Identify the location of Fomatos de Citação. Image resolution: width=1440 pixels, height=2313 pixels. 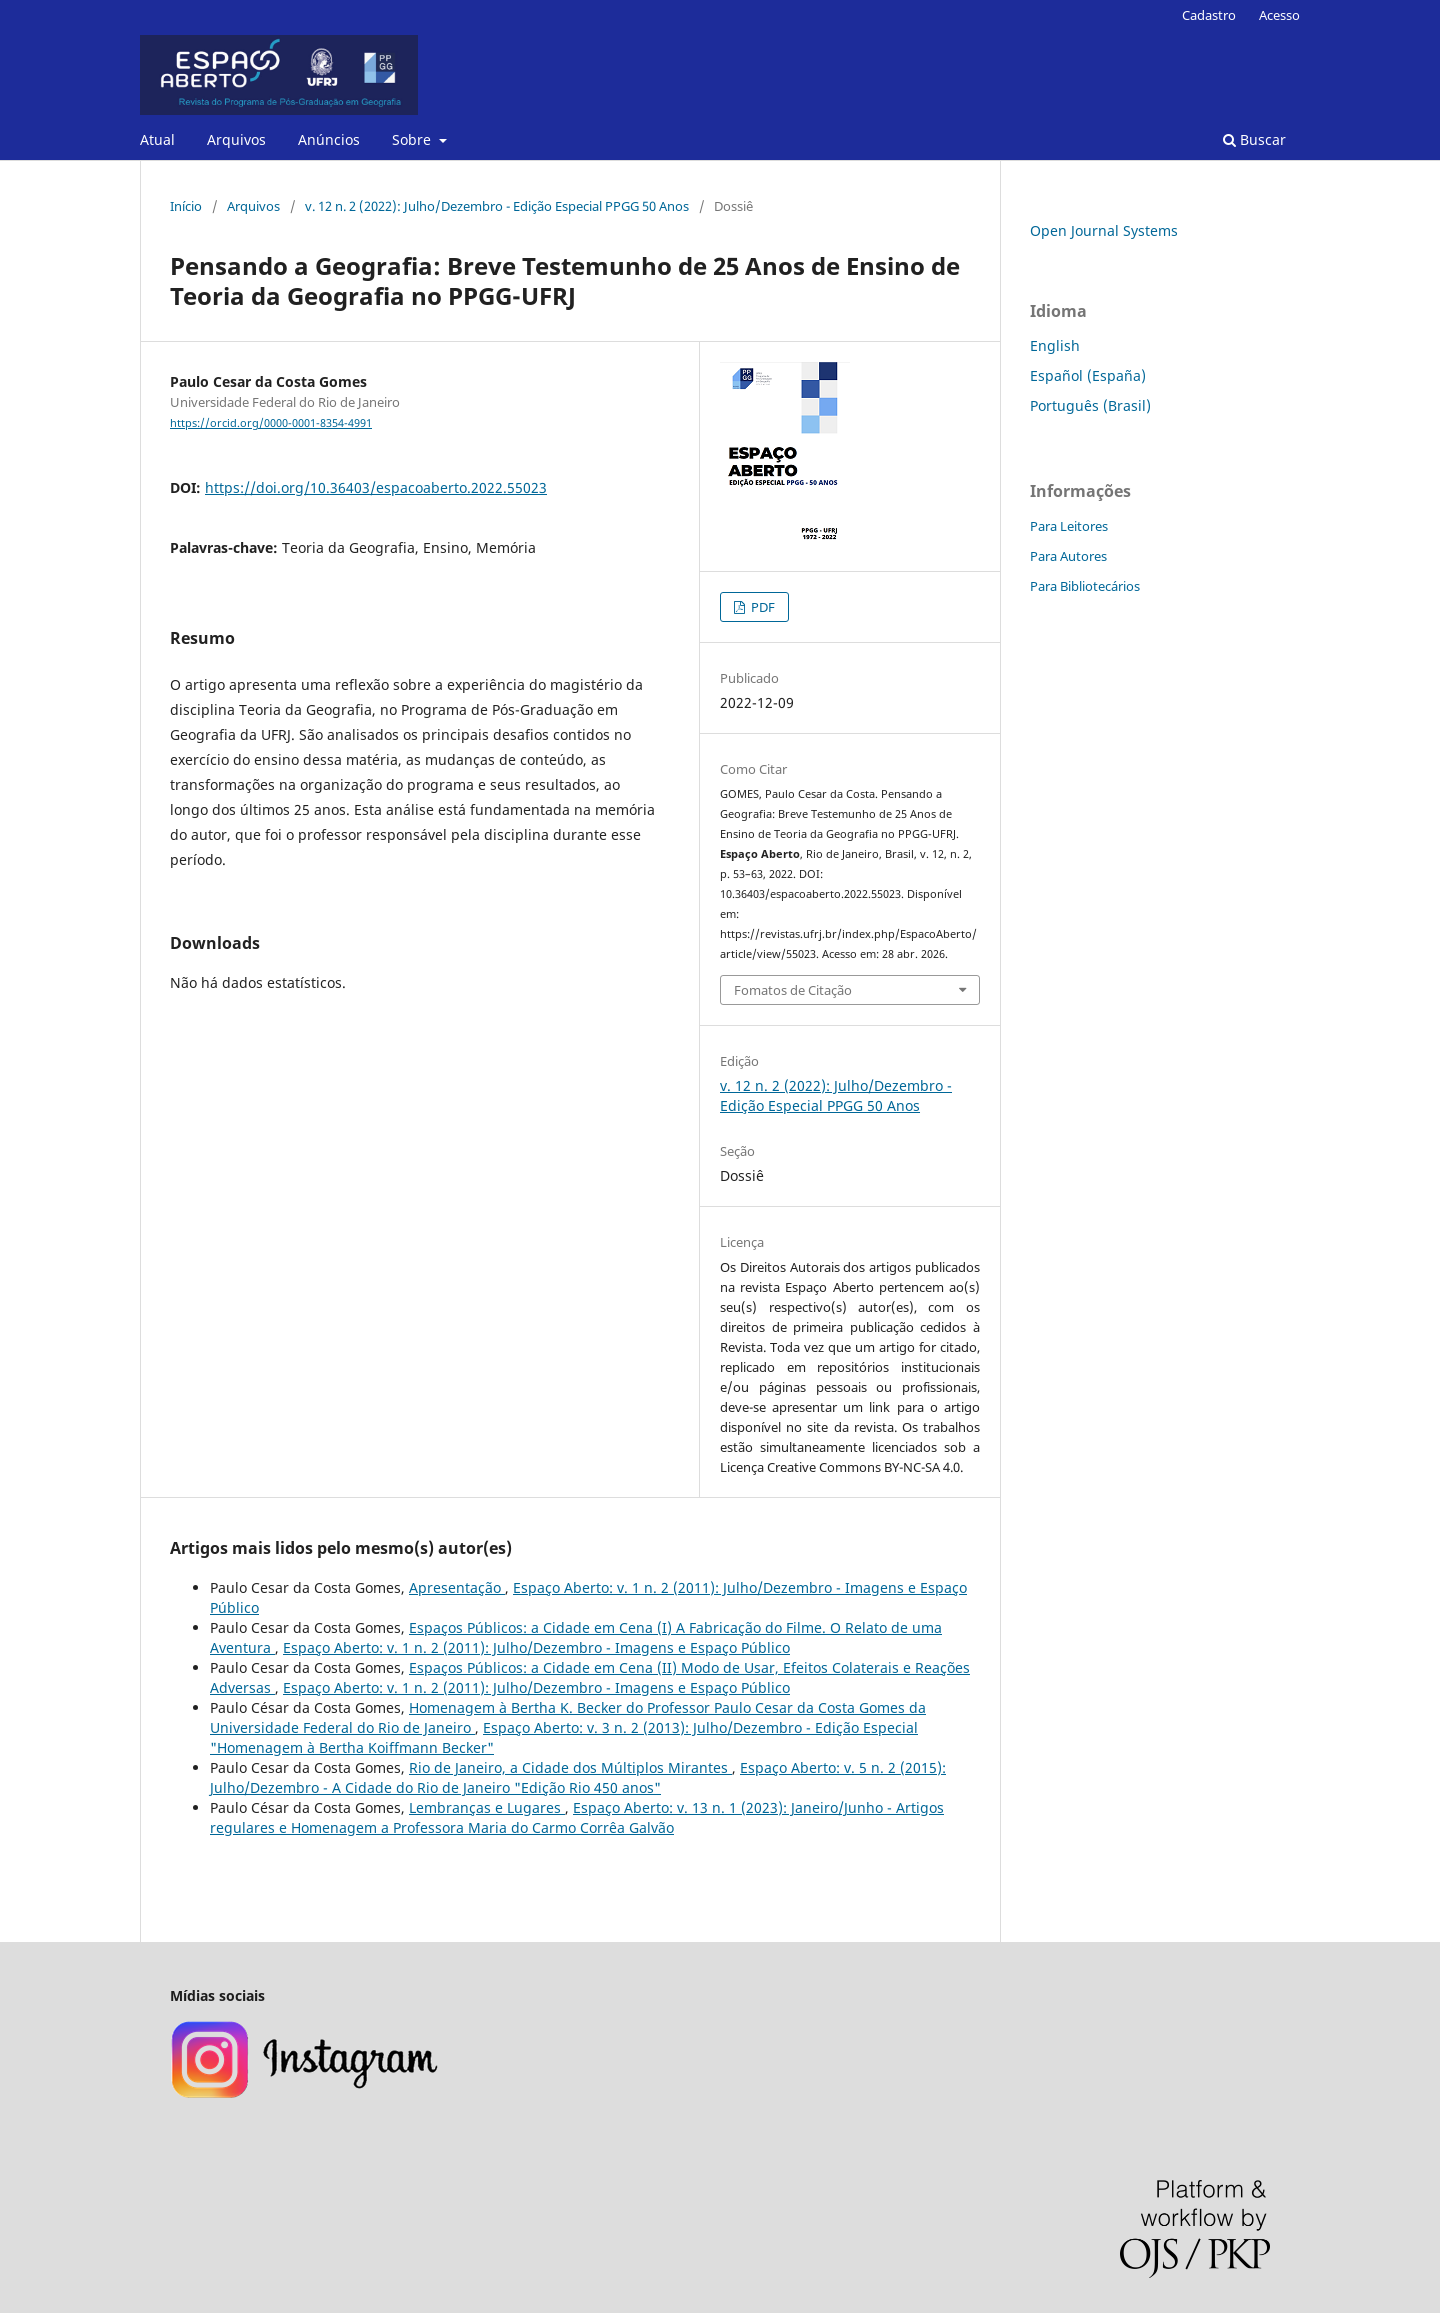
(793, 990).